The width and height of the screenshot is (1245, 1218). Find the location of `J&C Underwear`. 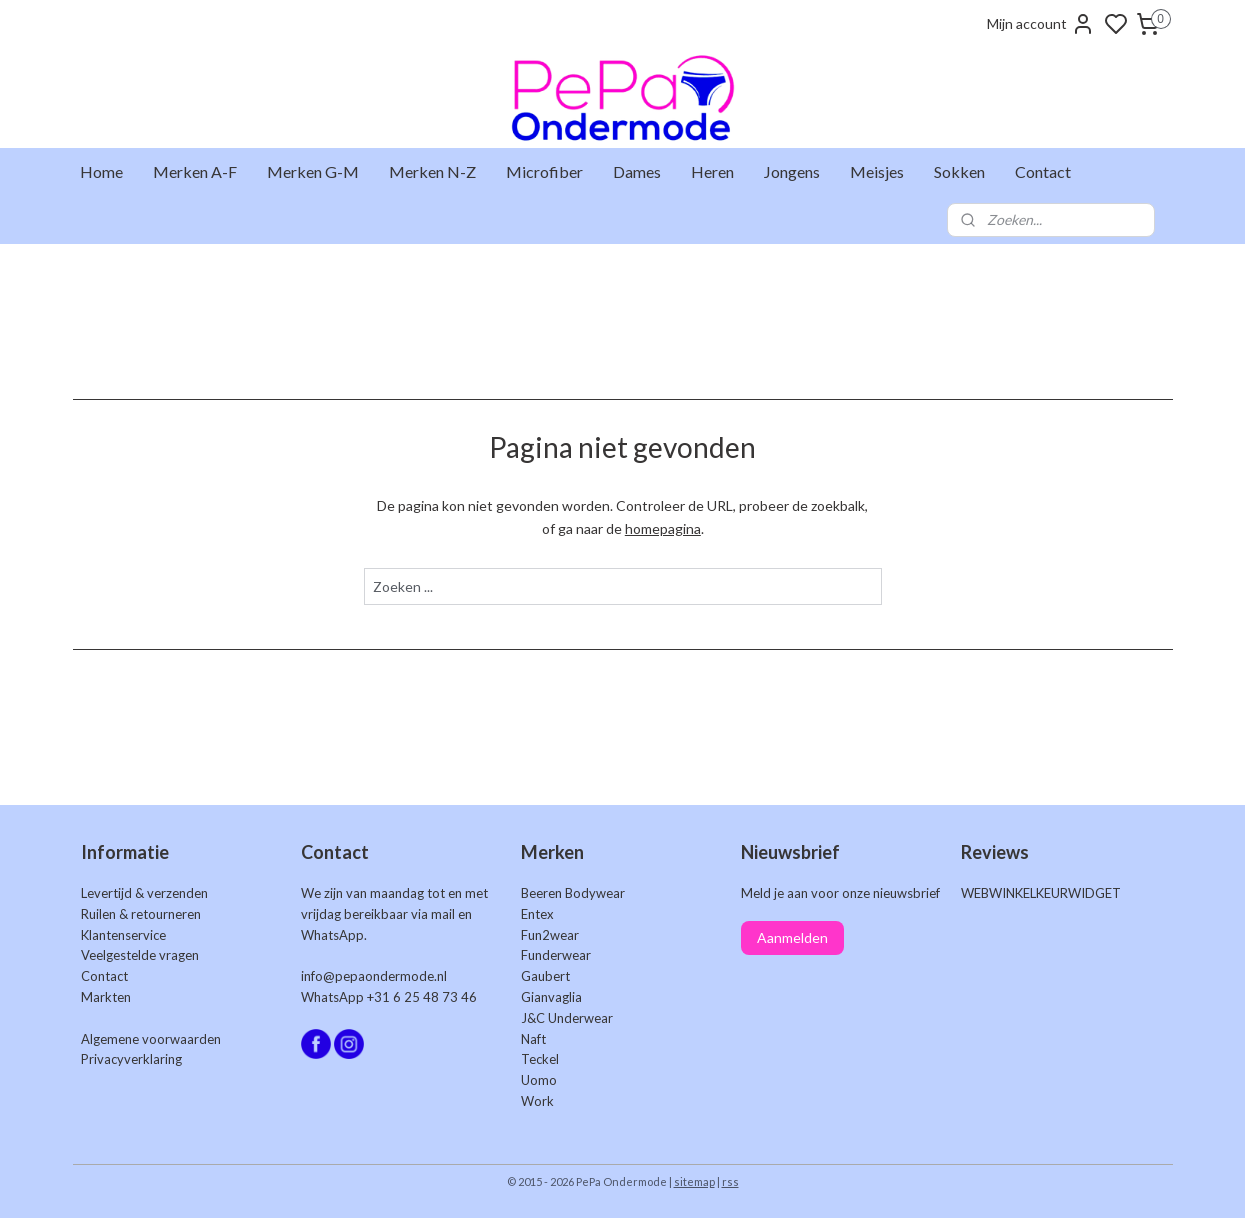

J&C Underwear is located at coordinates (567, 1018).